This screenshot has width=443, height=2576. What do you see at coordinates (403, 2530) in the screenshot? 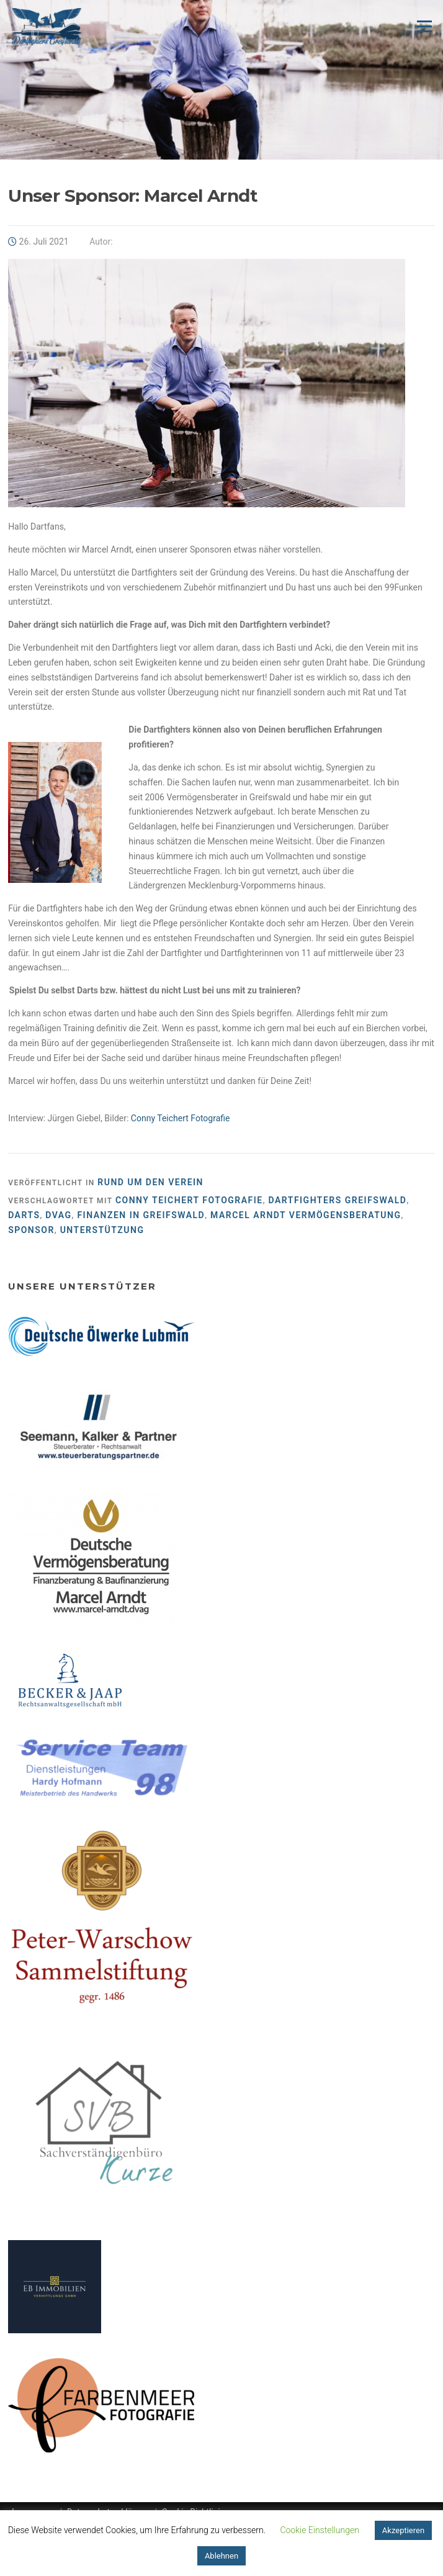
I see `Akzeptieren [button]` at bounding box center [403, 2530].